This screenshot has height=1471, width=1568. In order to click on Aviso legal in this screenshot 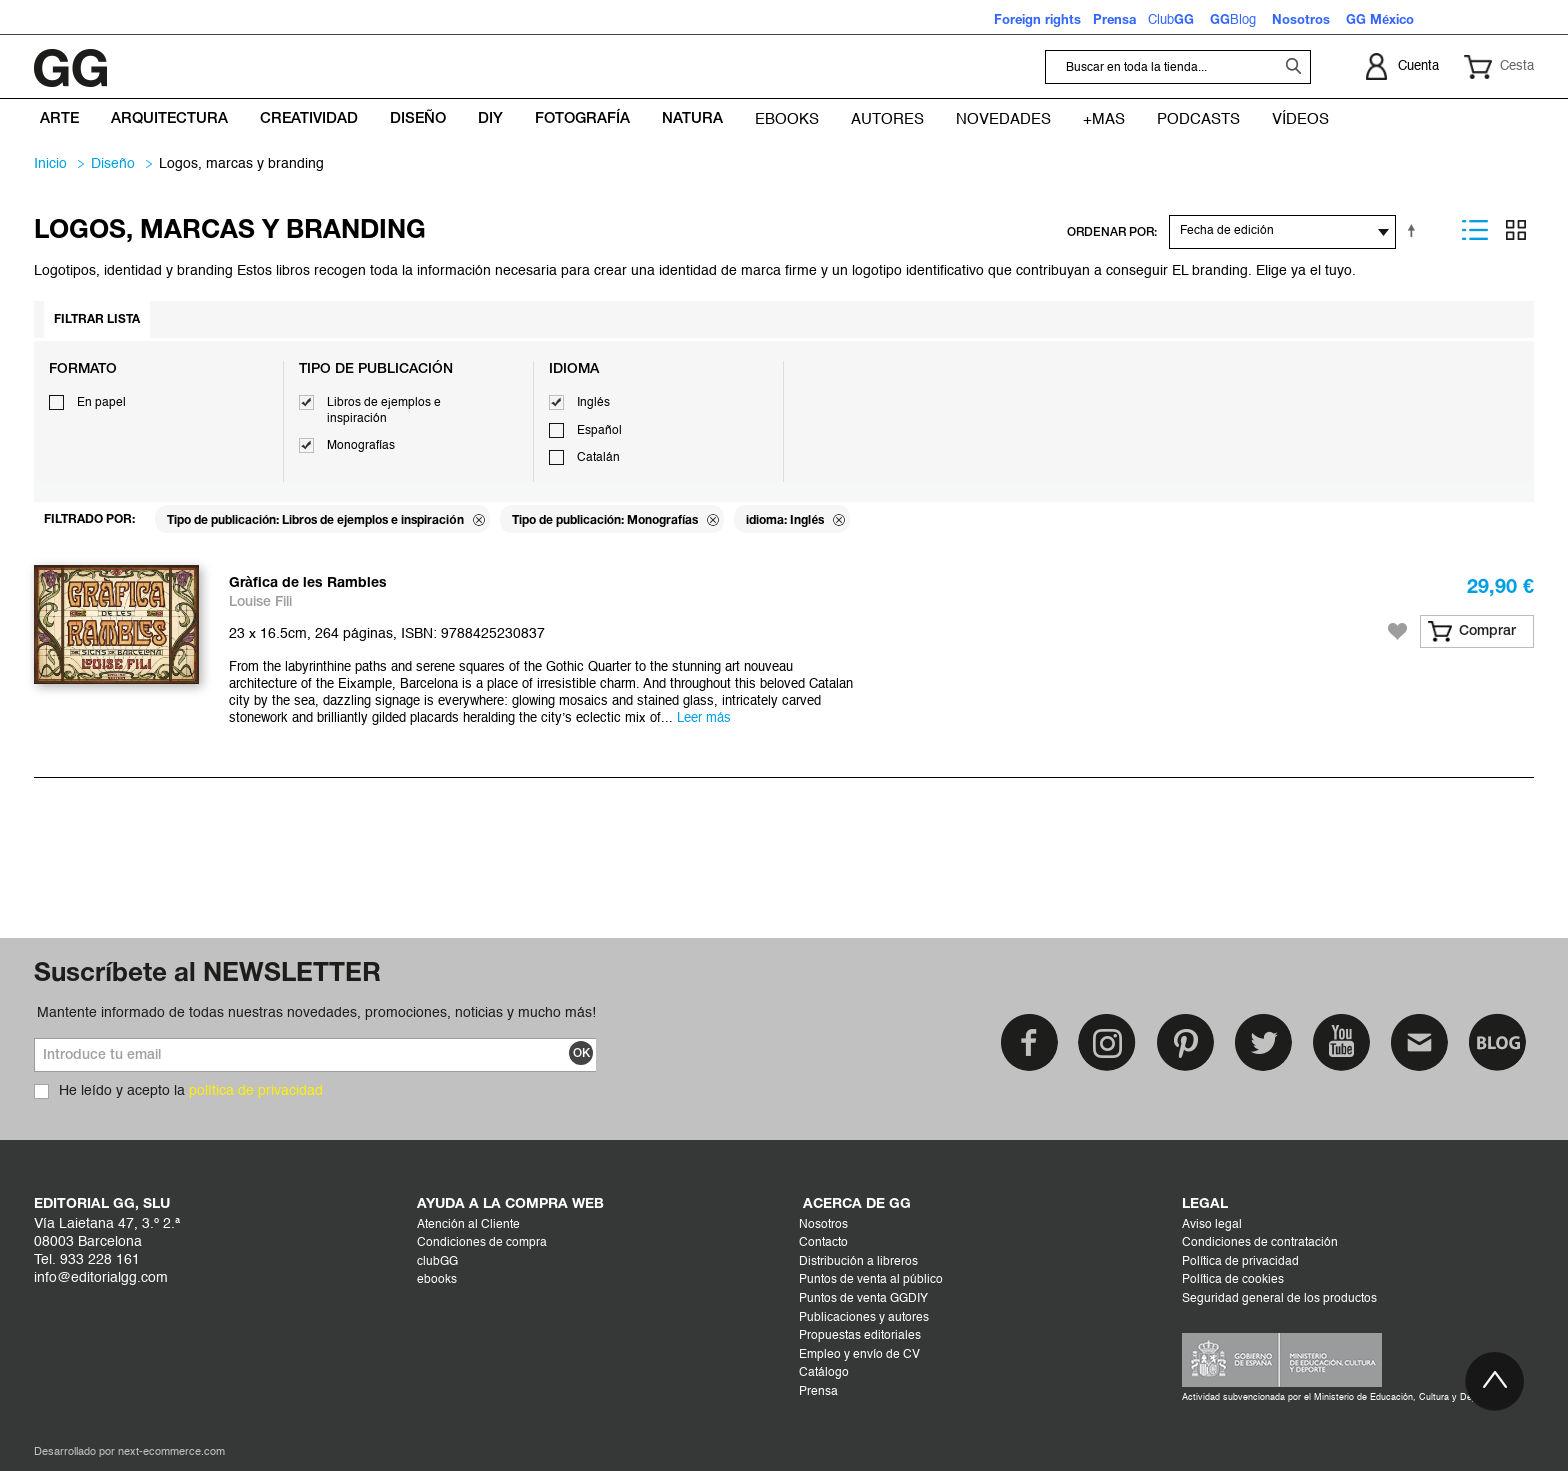, I will do `click(1212, 1225)`.